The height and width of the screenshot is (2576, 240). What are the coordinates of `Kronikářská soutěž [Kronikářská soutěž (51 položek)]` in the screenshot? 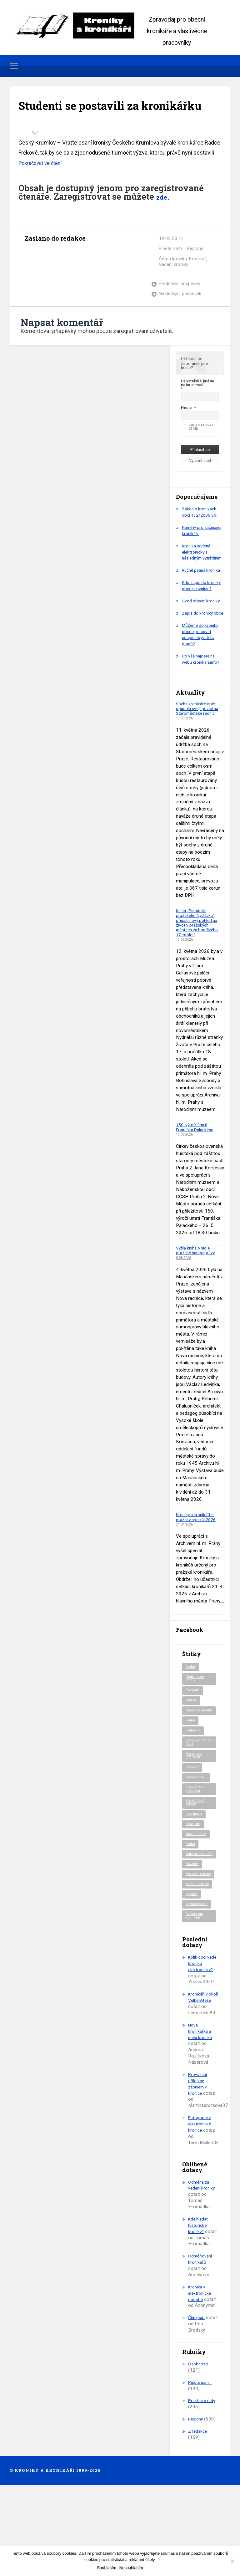 It's located at (196, 1859).